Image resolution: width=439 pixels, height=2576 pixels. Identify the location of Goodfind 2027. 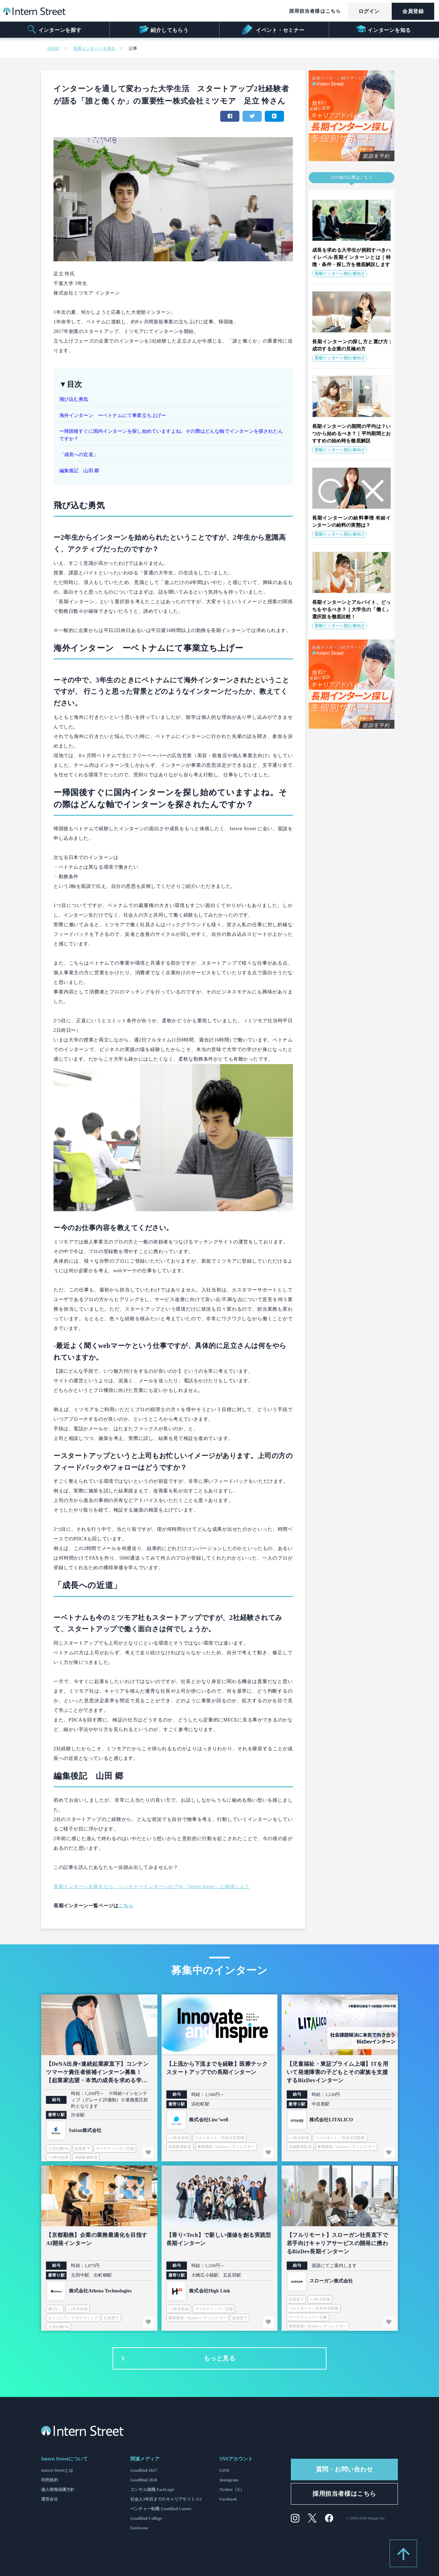
(143, 2470).